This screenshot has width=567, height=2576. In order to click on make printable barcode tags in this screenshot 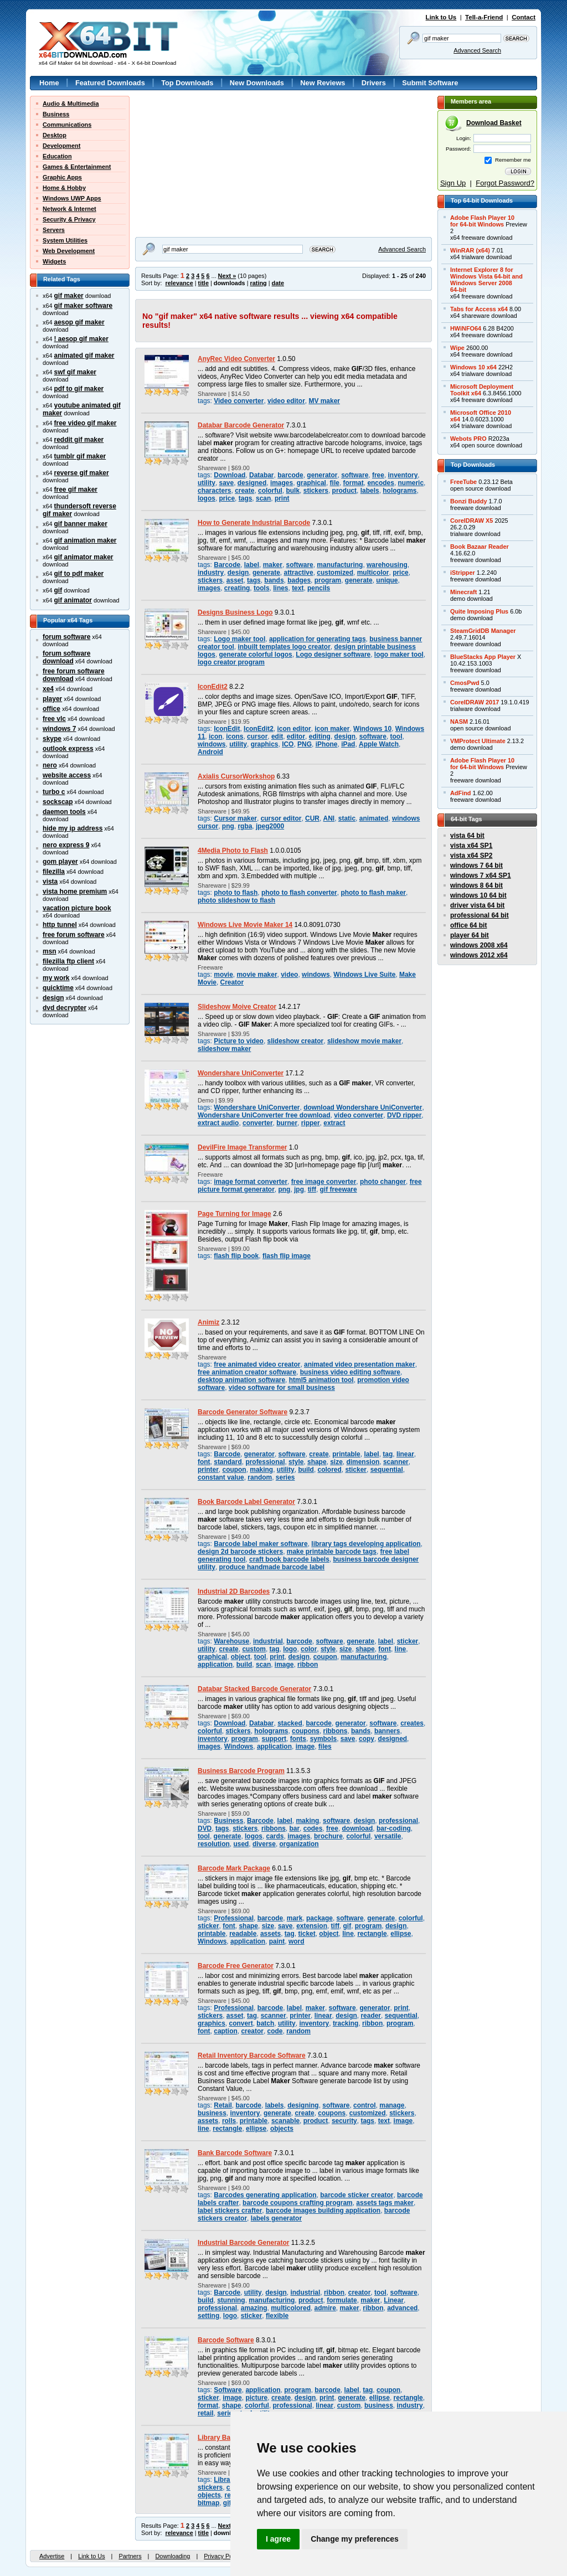, I will do `click(332, 1551)`.